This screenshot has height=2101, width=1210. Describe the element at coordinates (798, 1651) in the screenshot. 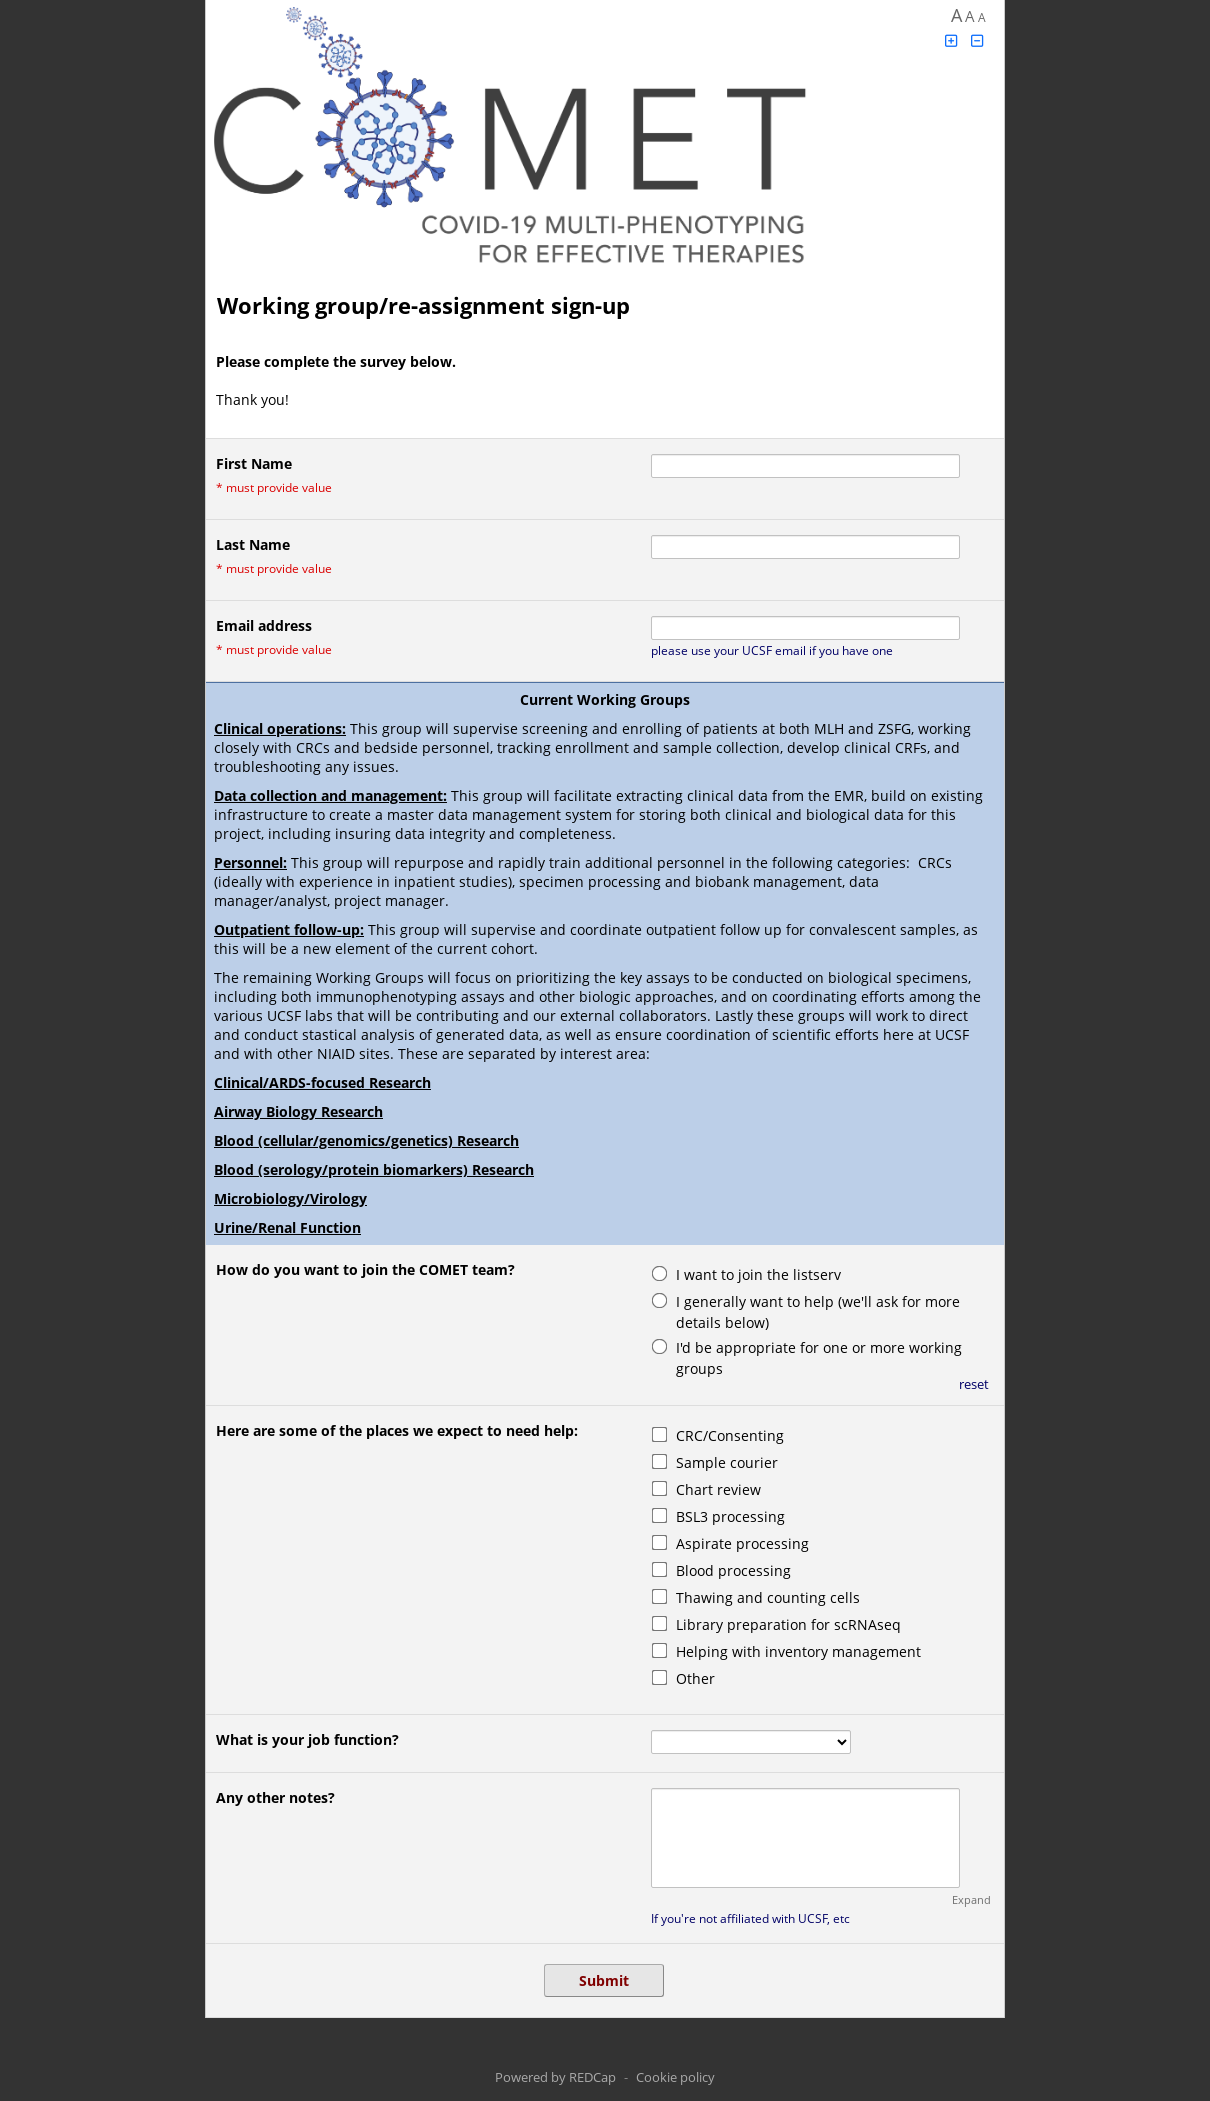

I see `Helping with inventory management` at that location.